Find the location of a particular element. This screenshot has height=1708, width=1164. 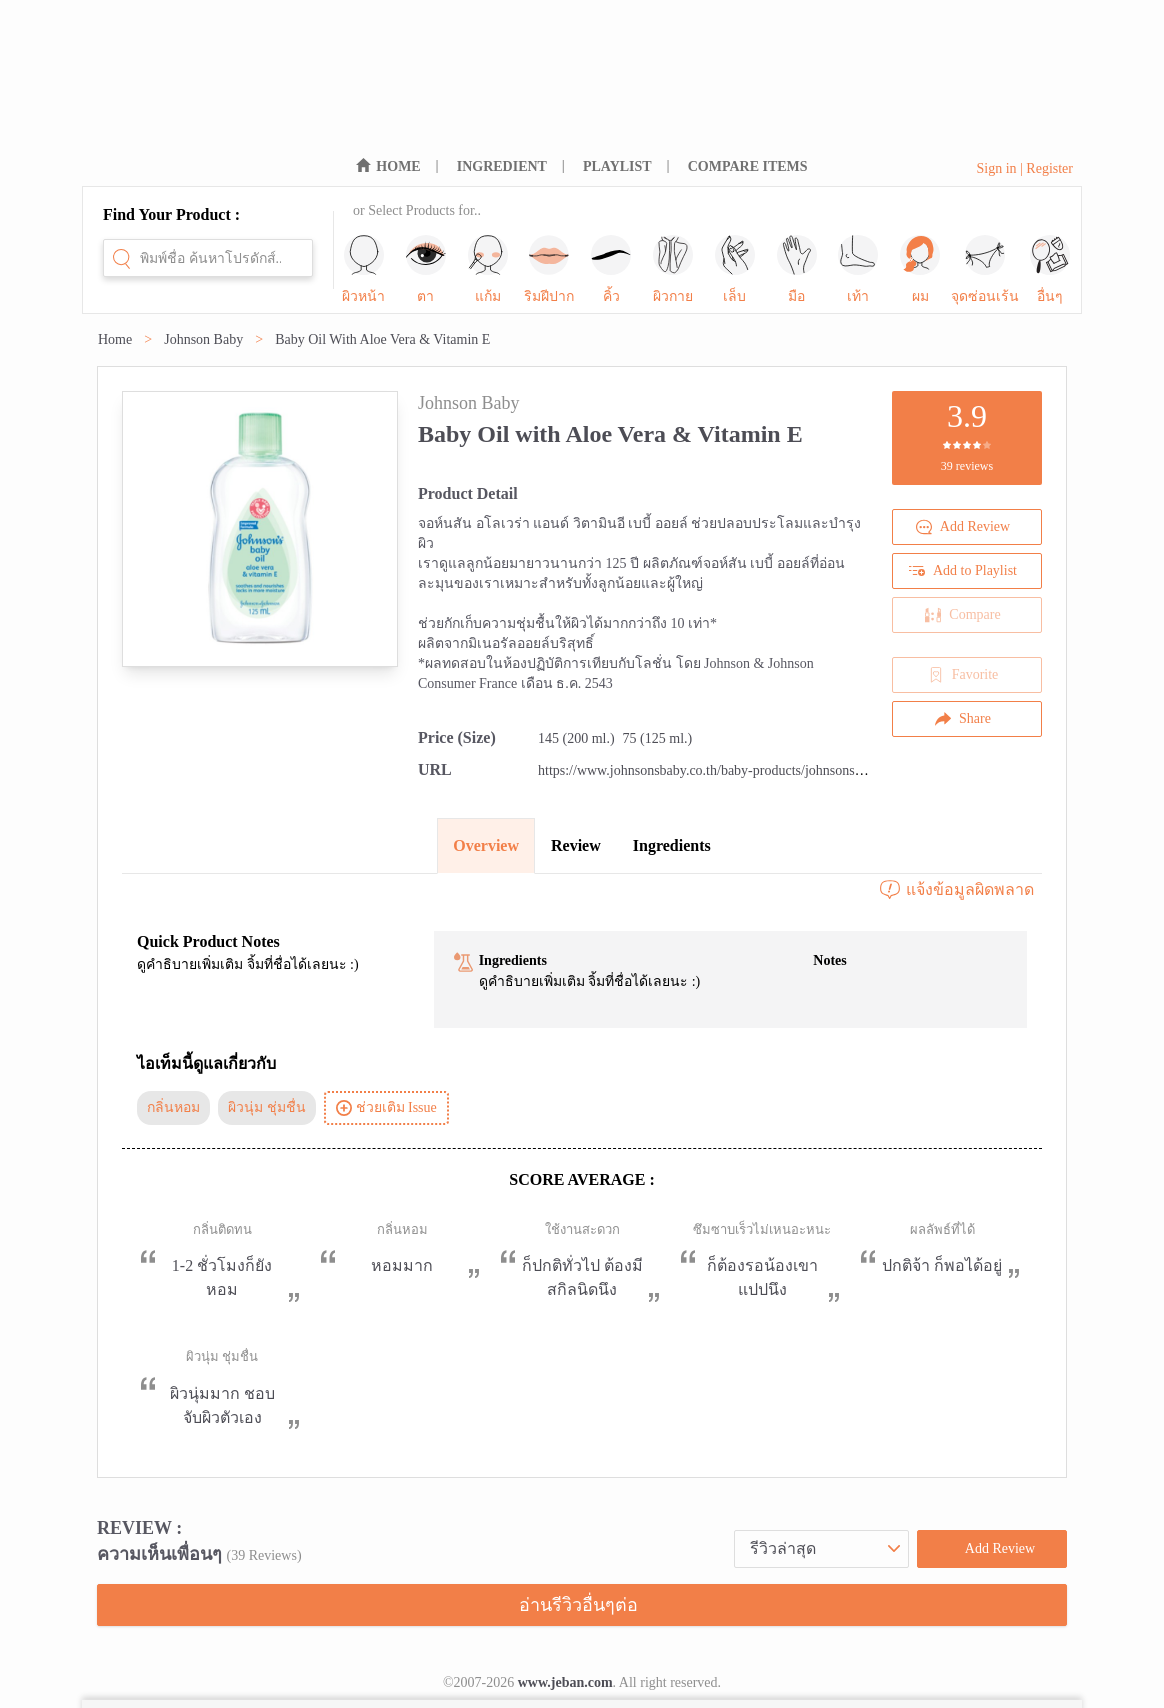

https://www.johnsonsbaby.co.th/baby-products/johnsons-baby-oil-with-vitamin-e is located at coordinates (766, 770).